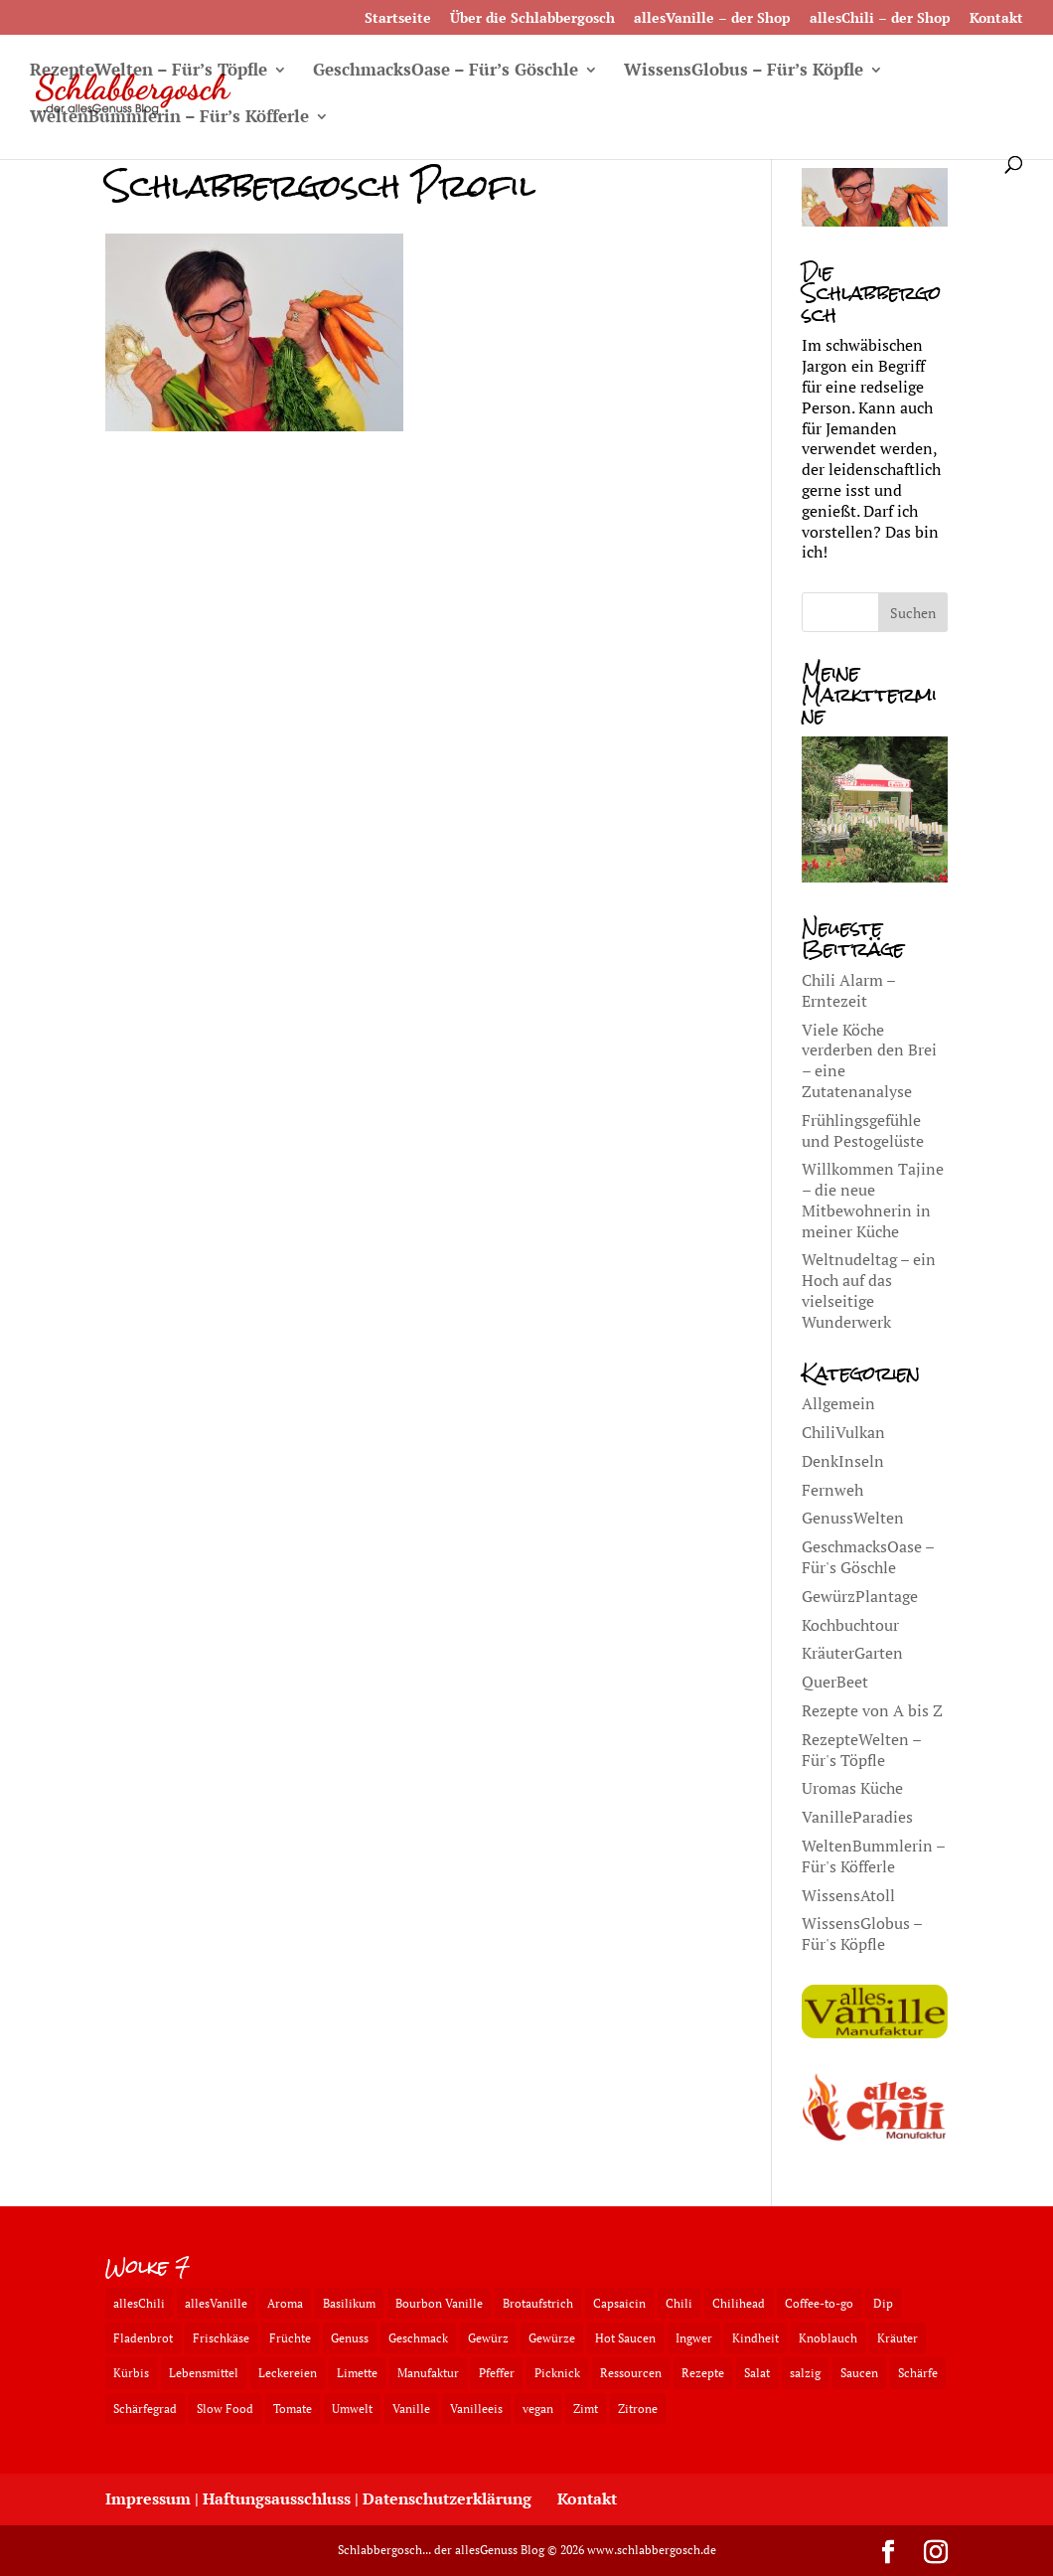 Image resolution: width=1053 pixels, height=2576 pixels. What do you see at coordinates (869, 1290) in the screenshot?
I see `Weltnudeltag – ein Hoch auf das vielseitige Wunderwerk` at bounding box center [869, 1290].